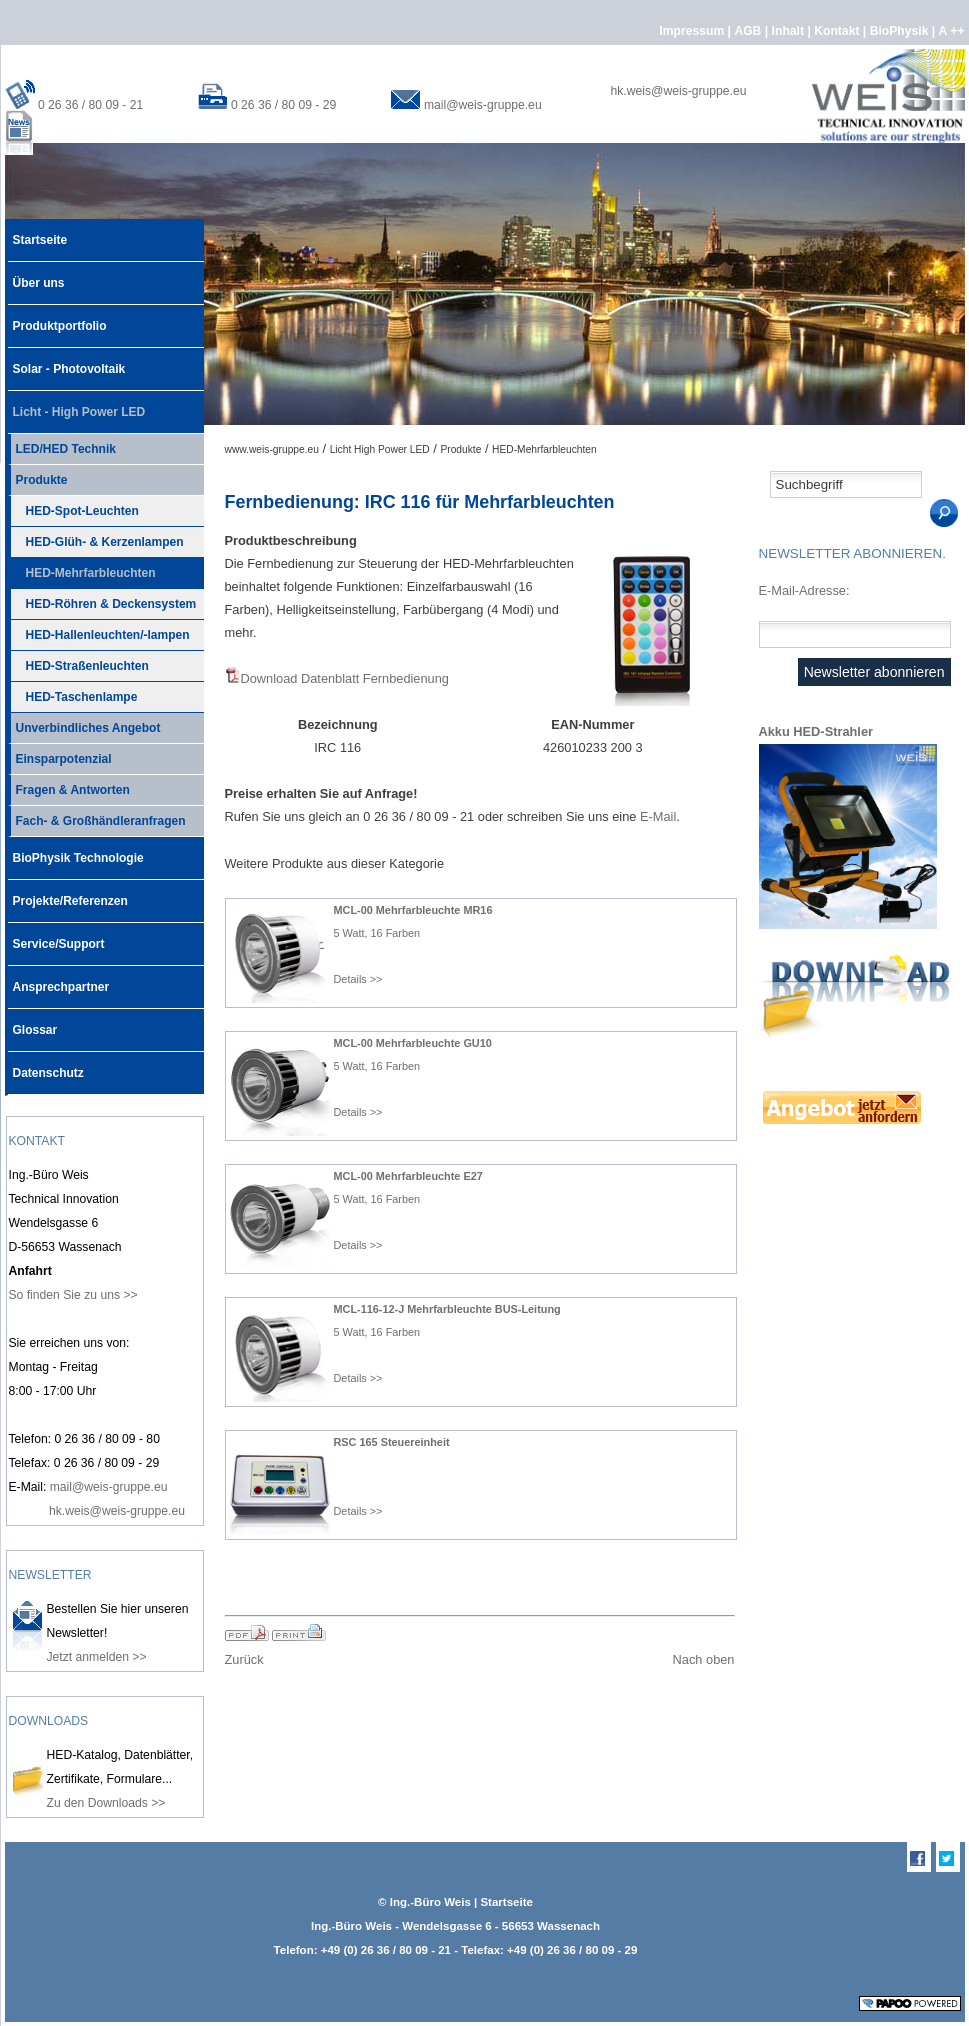 Image resolution: width=969 pixels, height=2026 pixels. I want to click on E-Mail-Adresse:, so click(804, 590).